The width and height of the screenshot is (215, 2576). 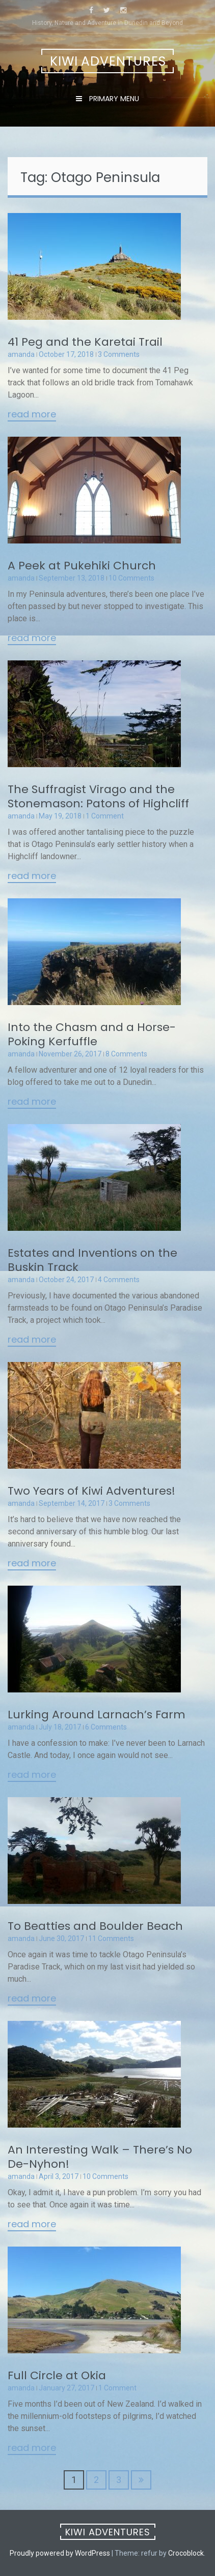 What do you see at coordinates (85, 342) in the screenshot?
I see `41 Peg and the Karetai Trail` at bounding box center [85, 342].